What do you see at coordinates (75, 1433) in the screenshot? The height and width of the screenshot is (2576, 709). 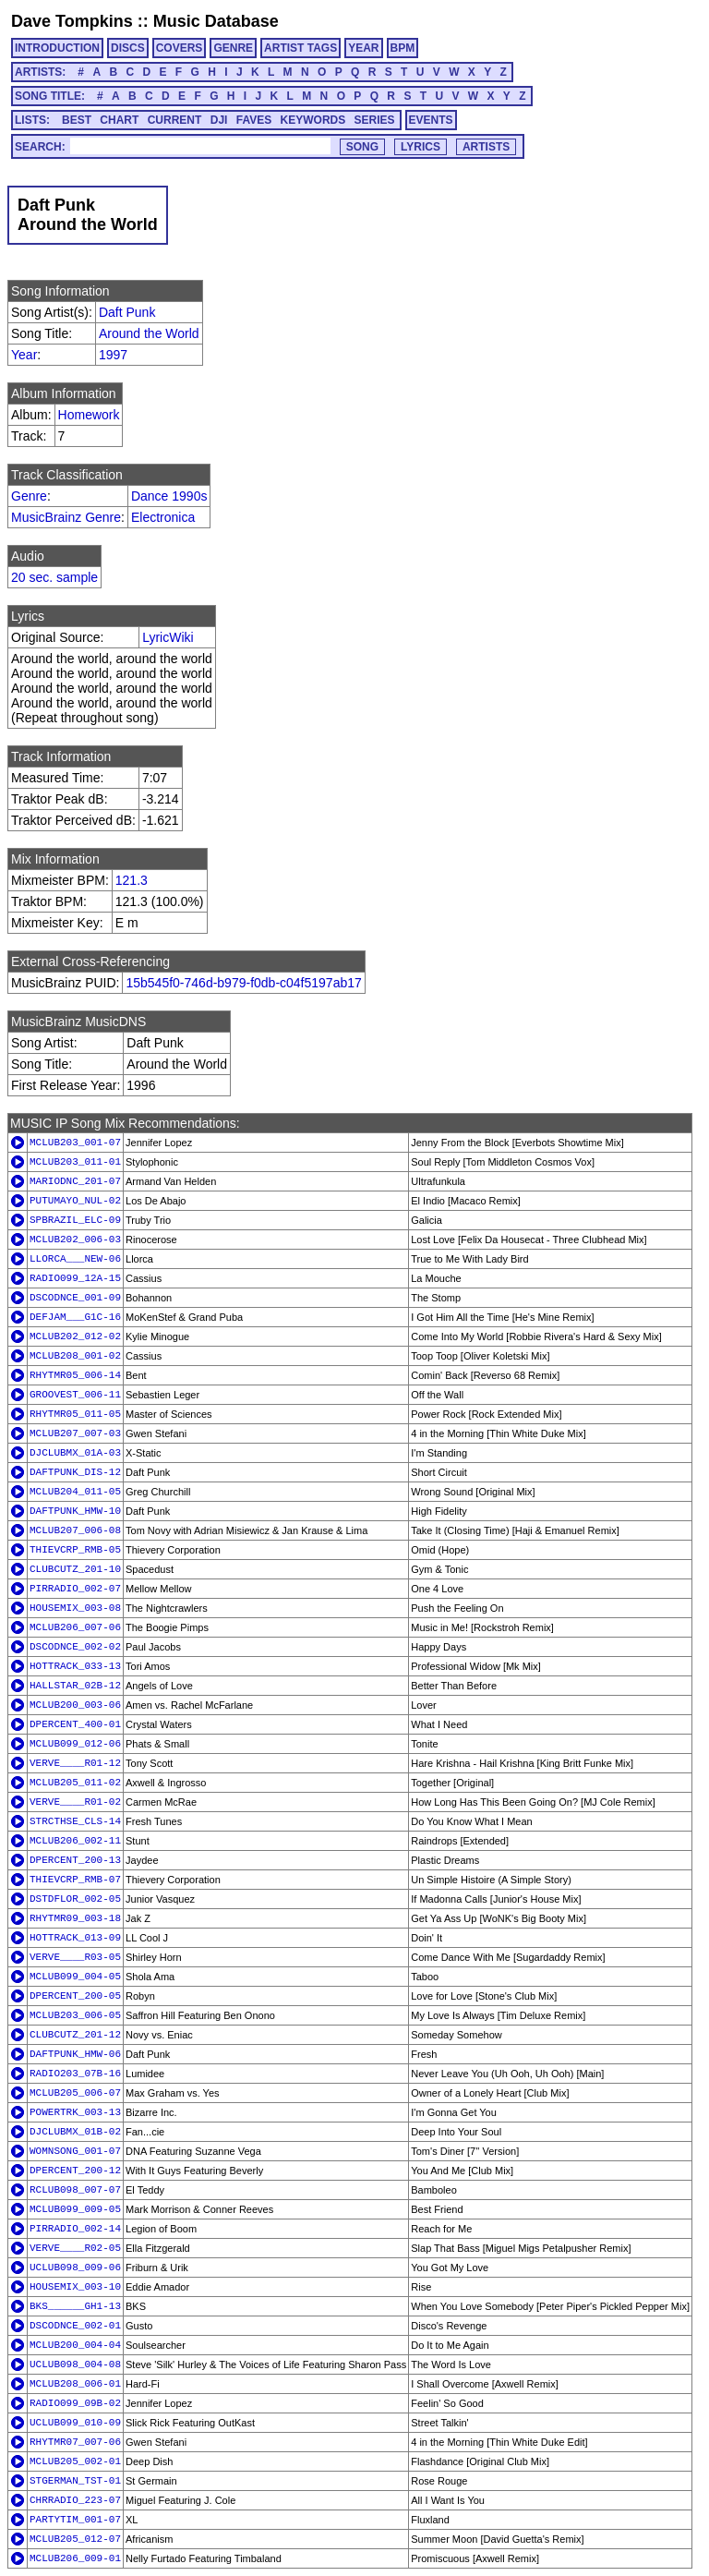 I see `MCLUB207_007-03` at bounding box center [75, 1433].